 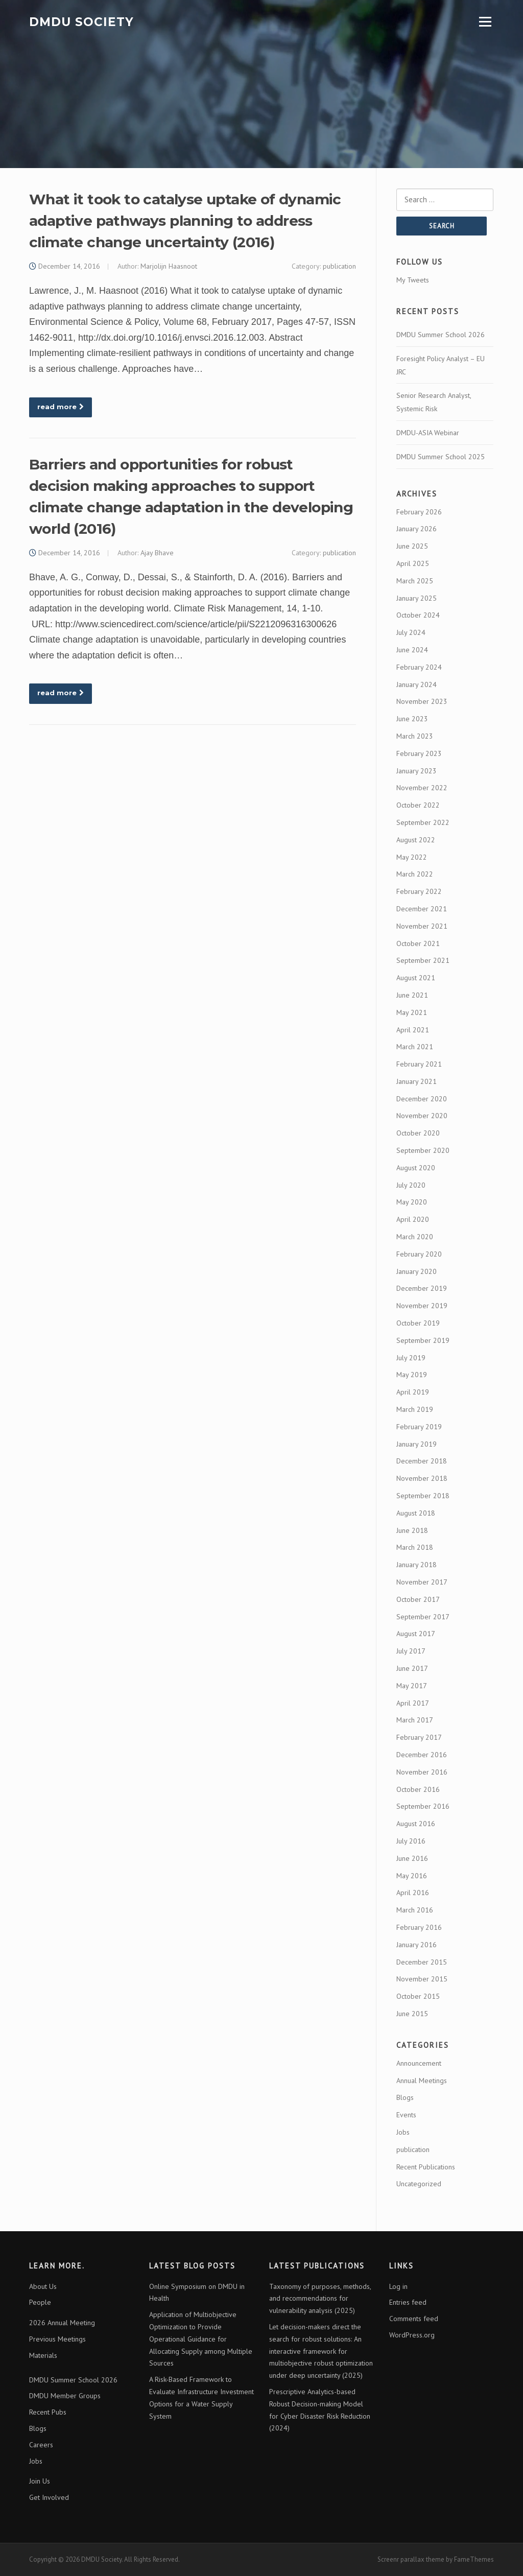 What do you see at coordinates (413, 2318) in the screenshot?
I see `Comments feed` at bounding box center [413, 2318].